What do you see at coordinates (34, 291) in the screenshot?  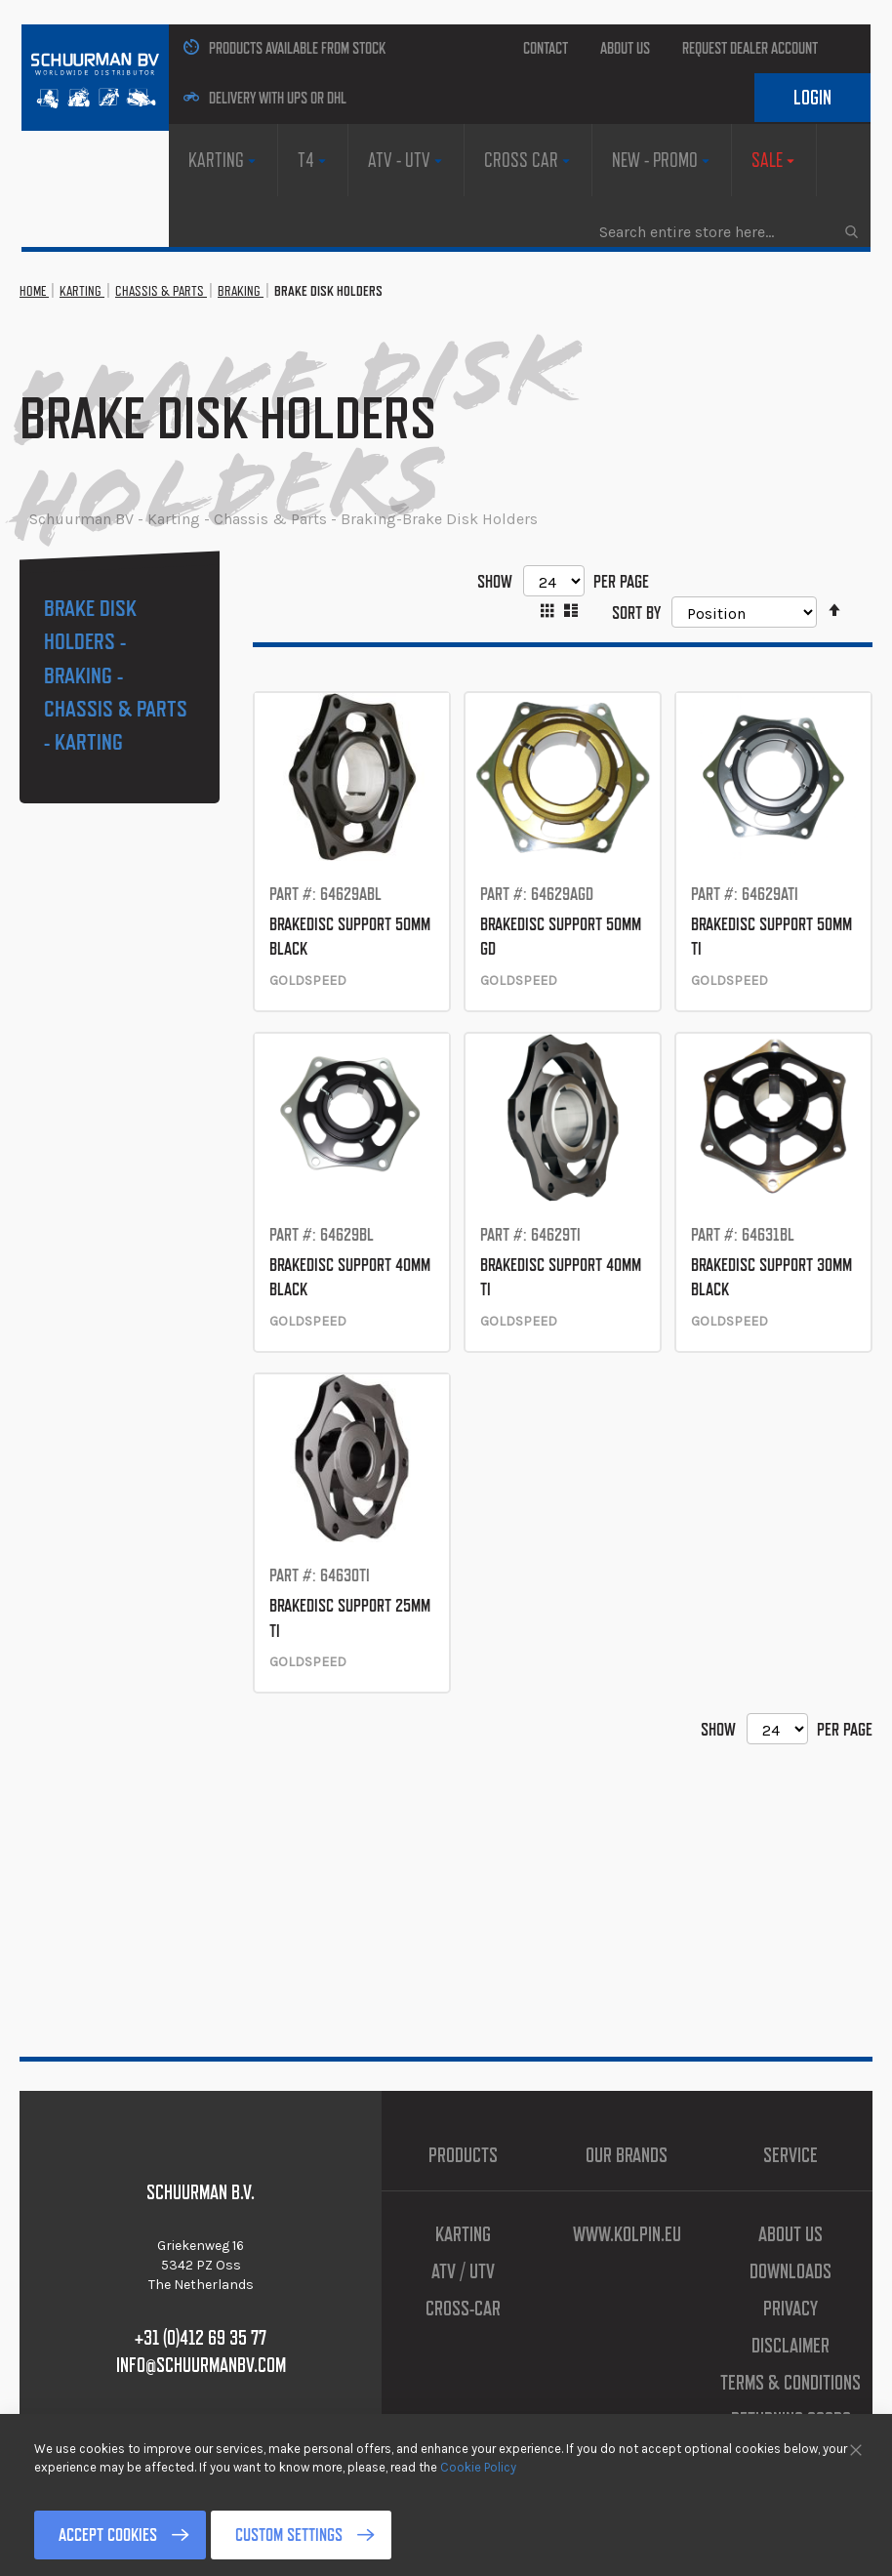 I see `Home` at bounding box center [34, 291].